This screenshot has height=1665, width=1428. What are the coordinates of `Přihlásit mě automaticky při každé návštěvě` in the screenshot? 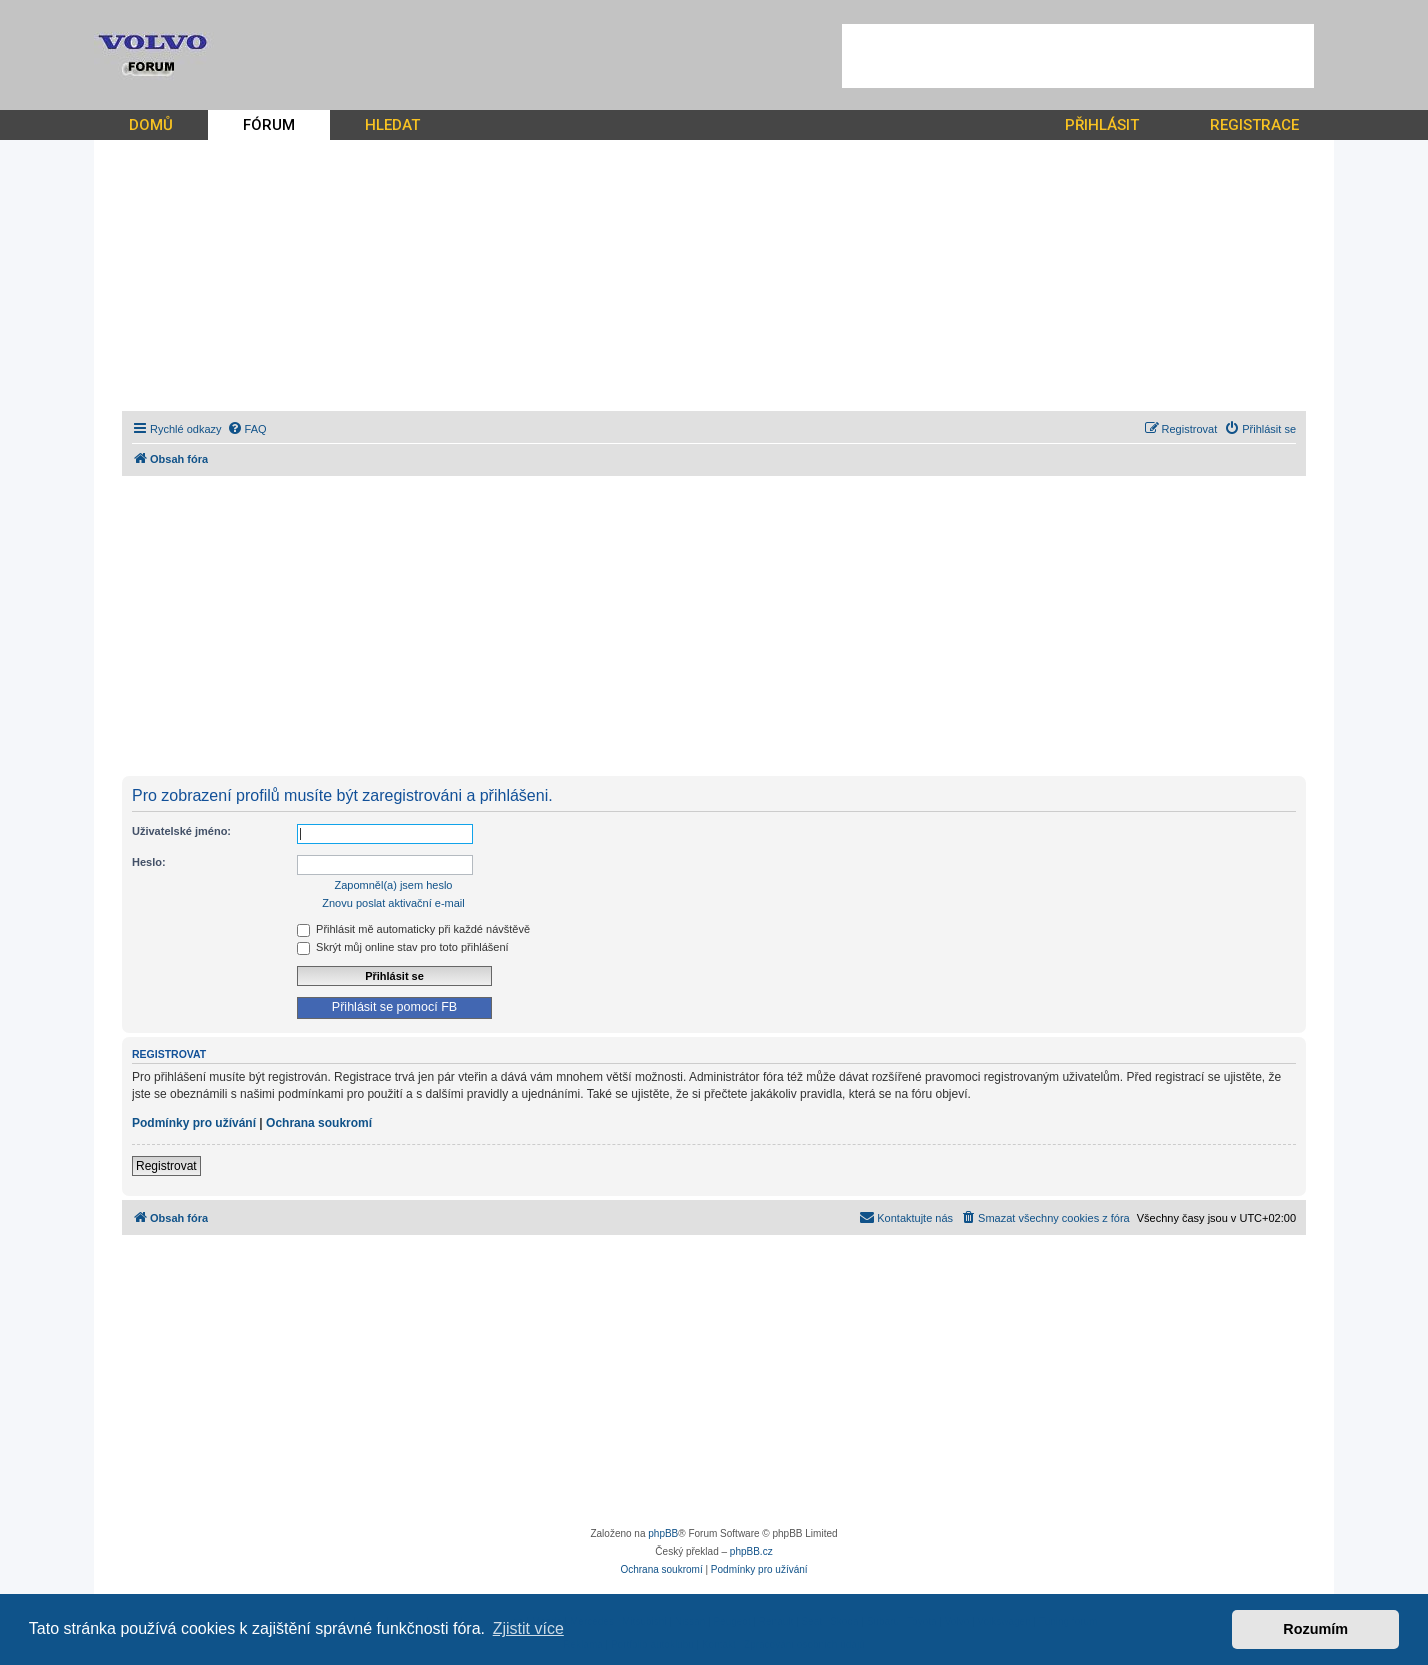 It's located at (413, 929).